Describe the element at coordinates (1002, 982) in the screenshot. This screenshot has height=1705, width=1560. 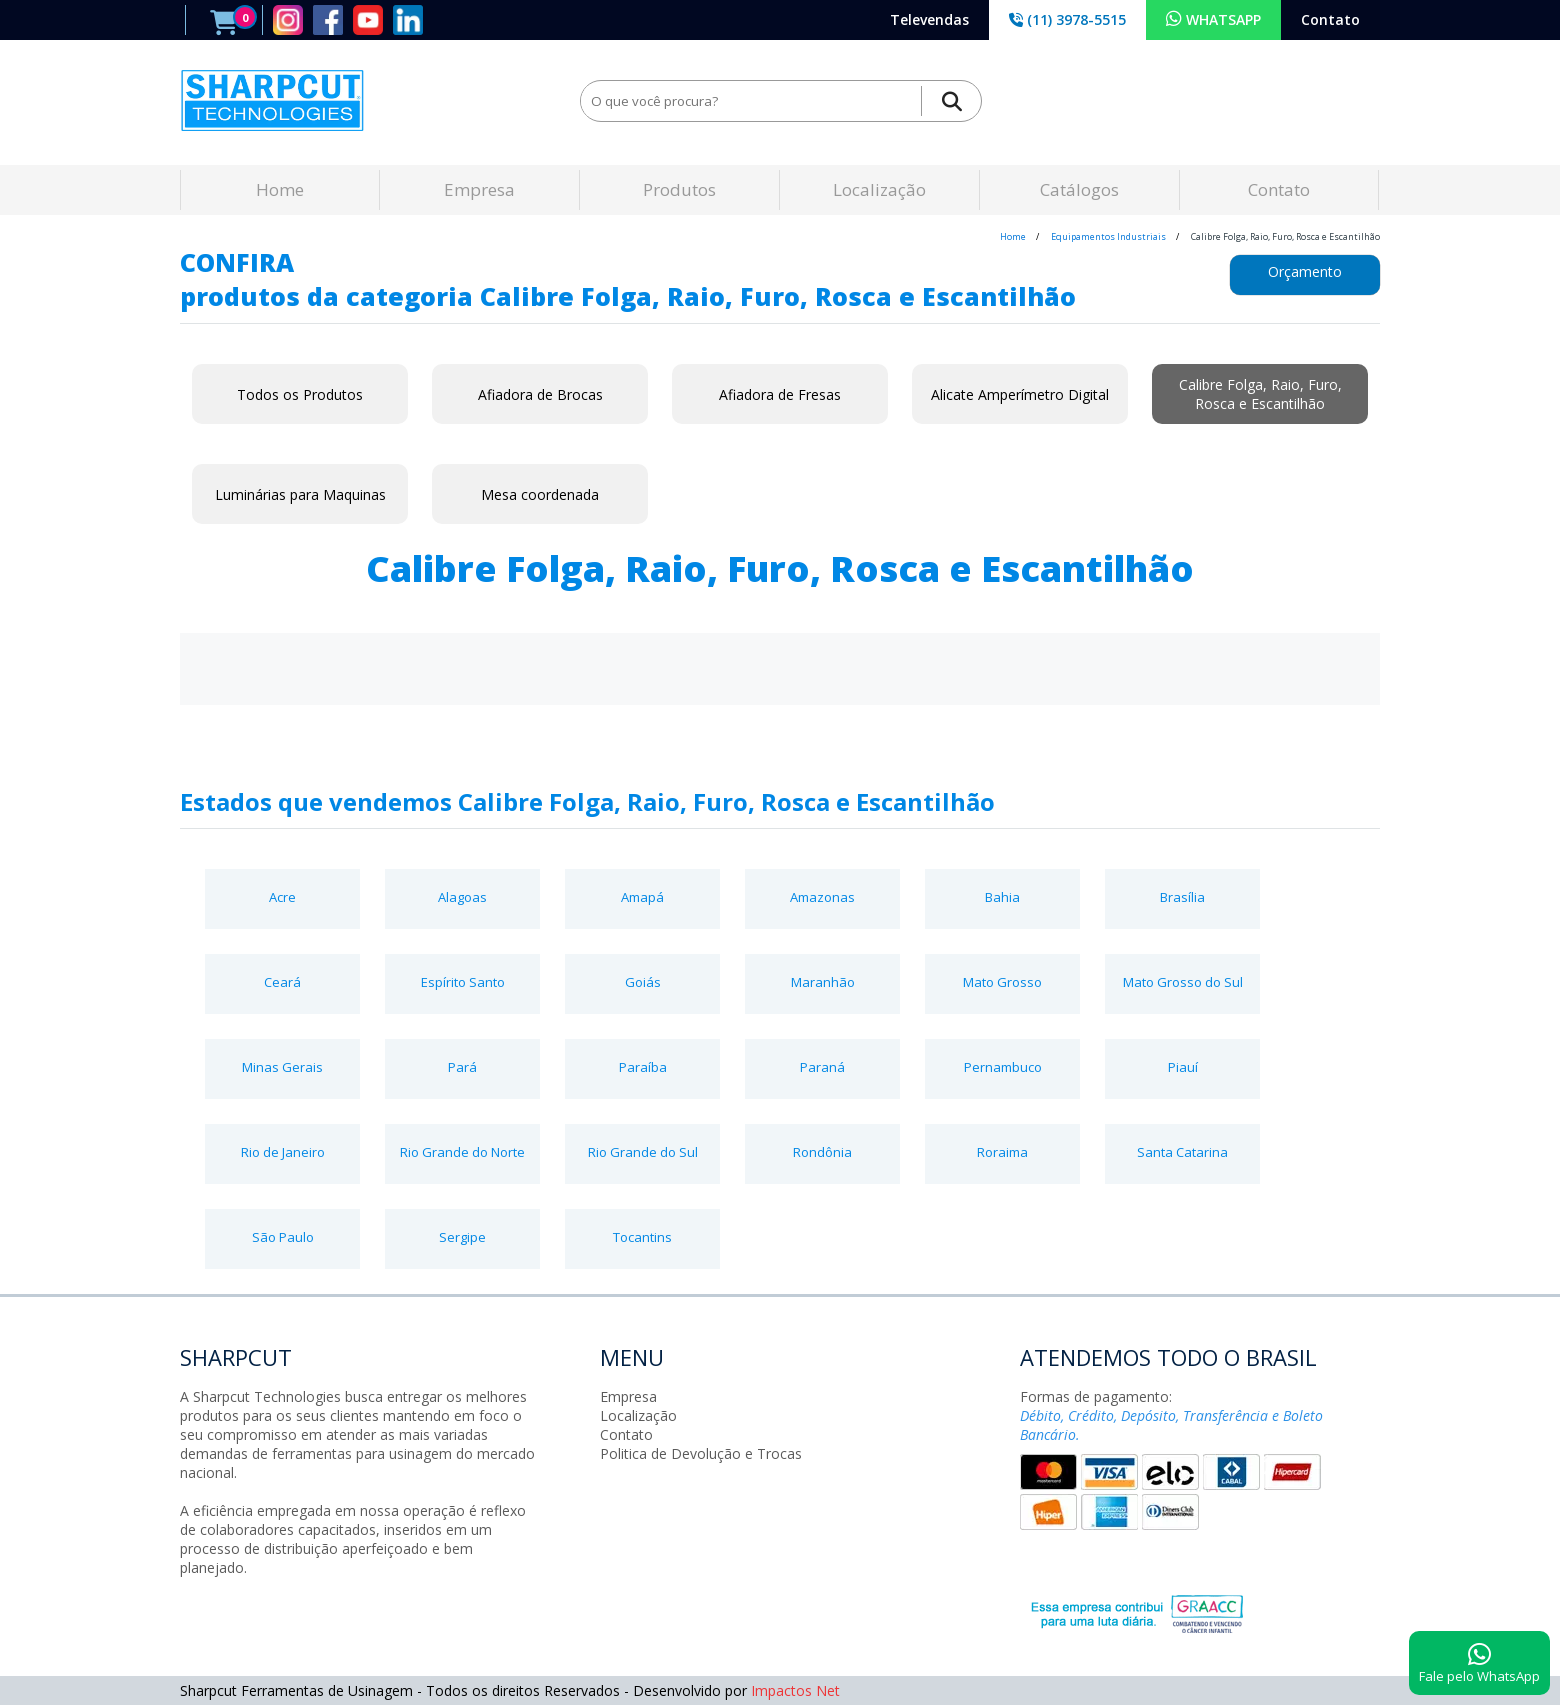
I see `Mato Grosso` at that location.